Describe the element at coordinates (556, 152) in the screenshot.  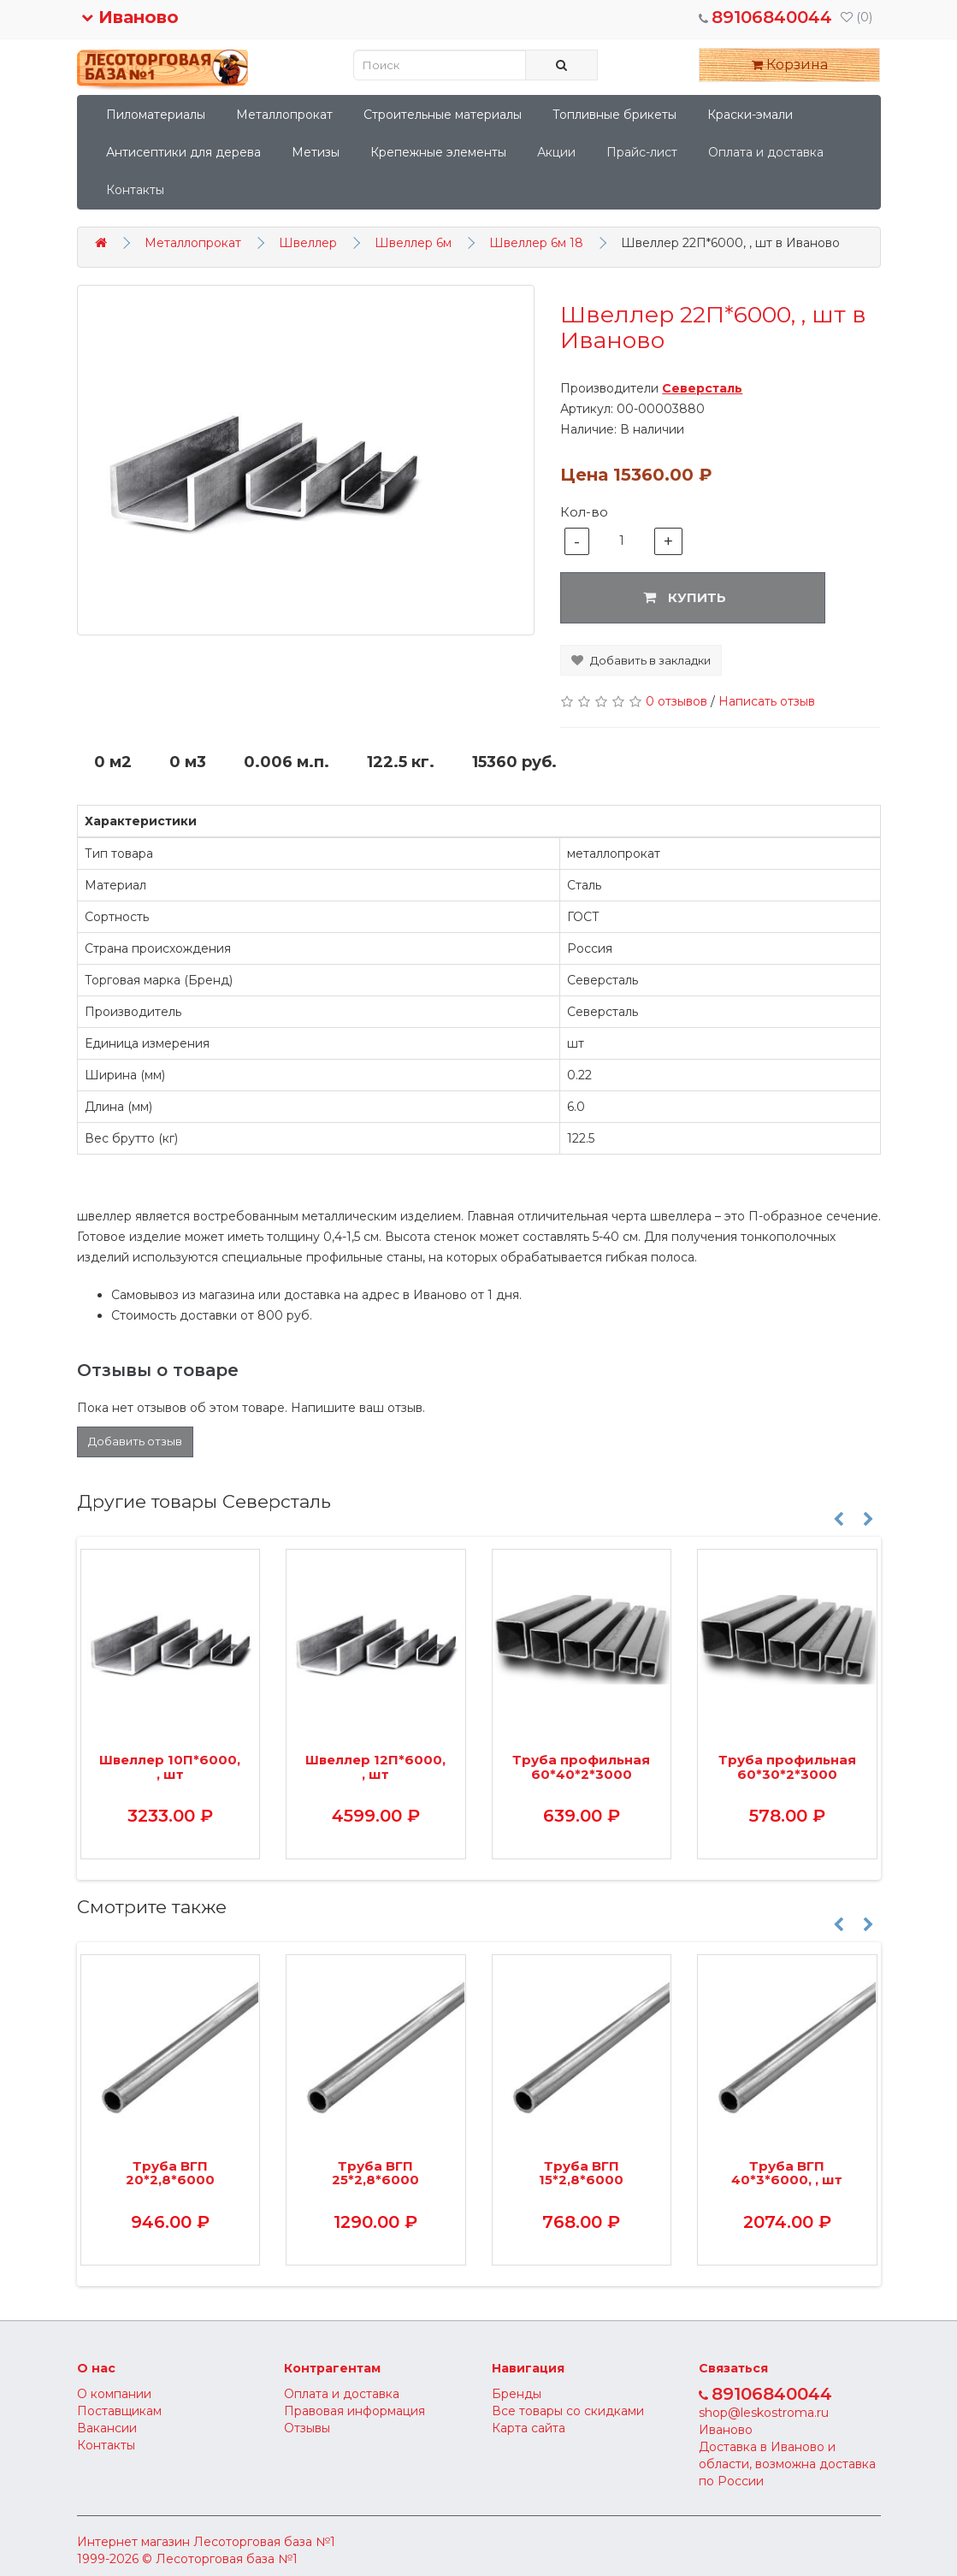
I see `Акции` at that location.